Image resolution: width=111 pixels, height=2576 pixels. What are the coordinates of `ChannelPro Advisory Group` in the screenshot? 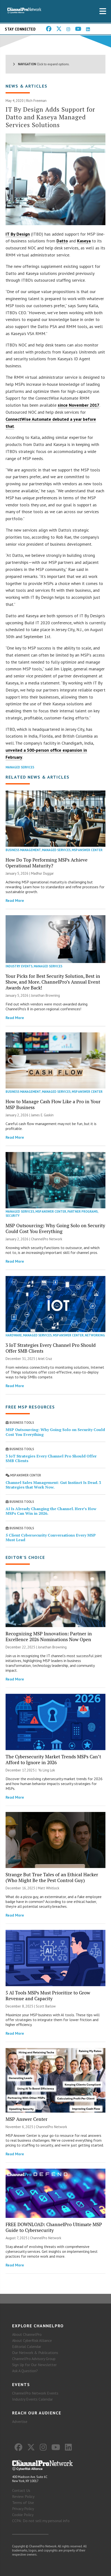 It's located at (34, 2358).